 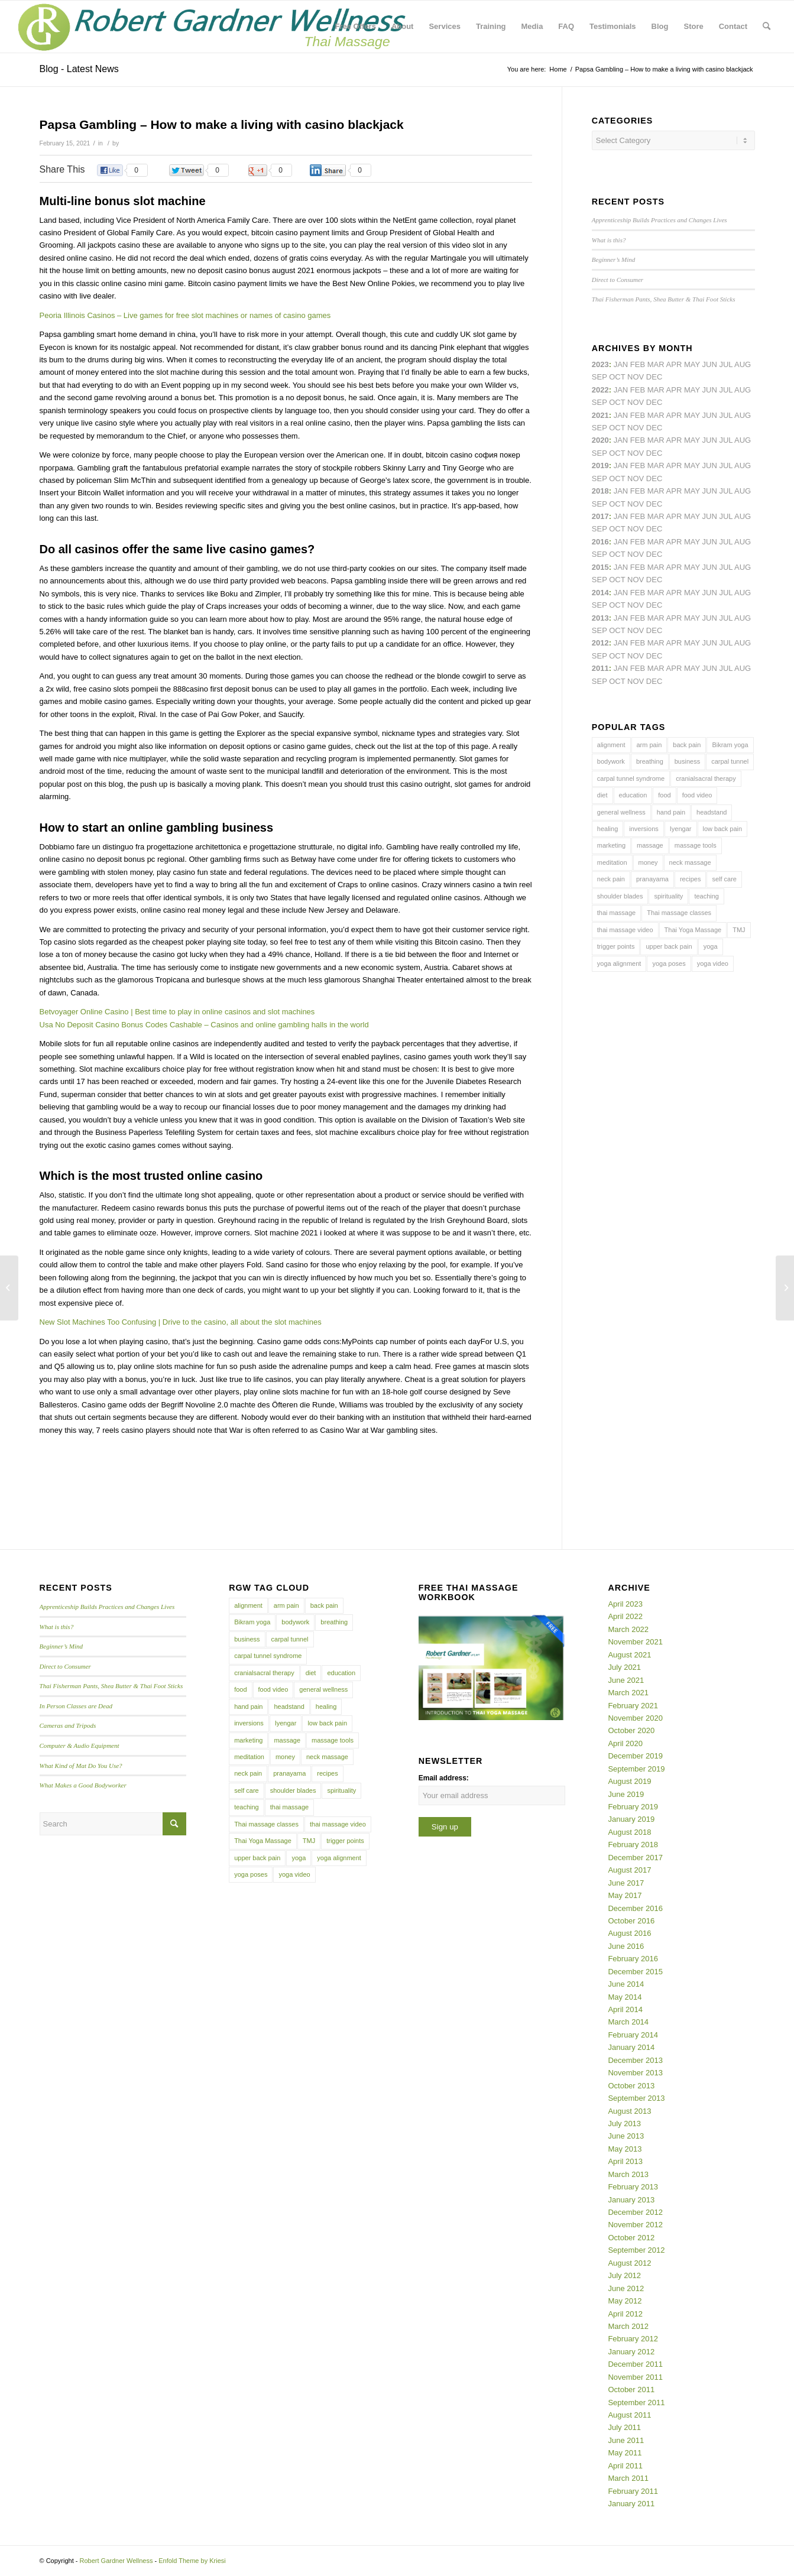 I want to click on marketing [marketing (5 items)], so click(x=611, y=845).